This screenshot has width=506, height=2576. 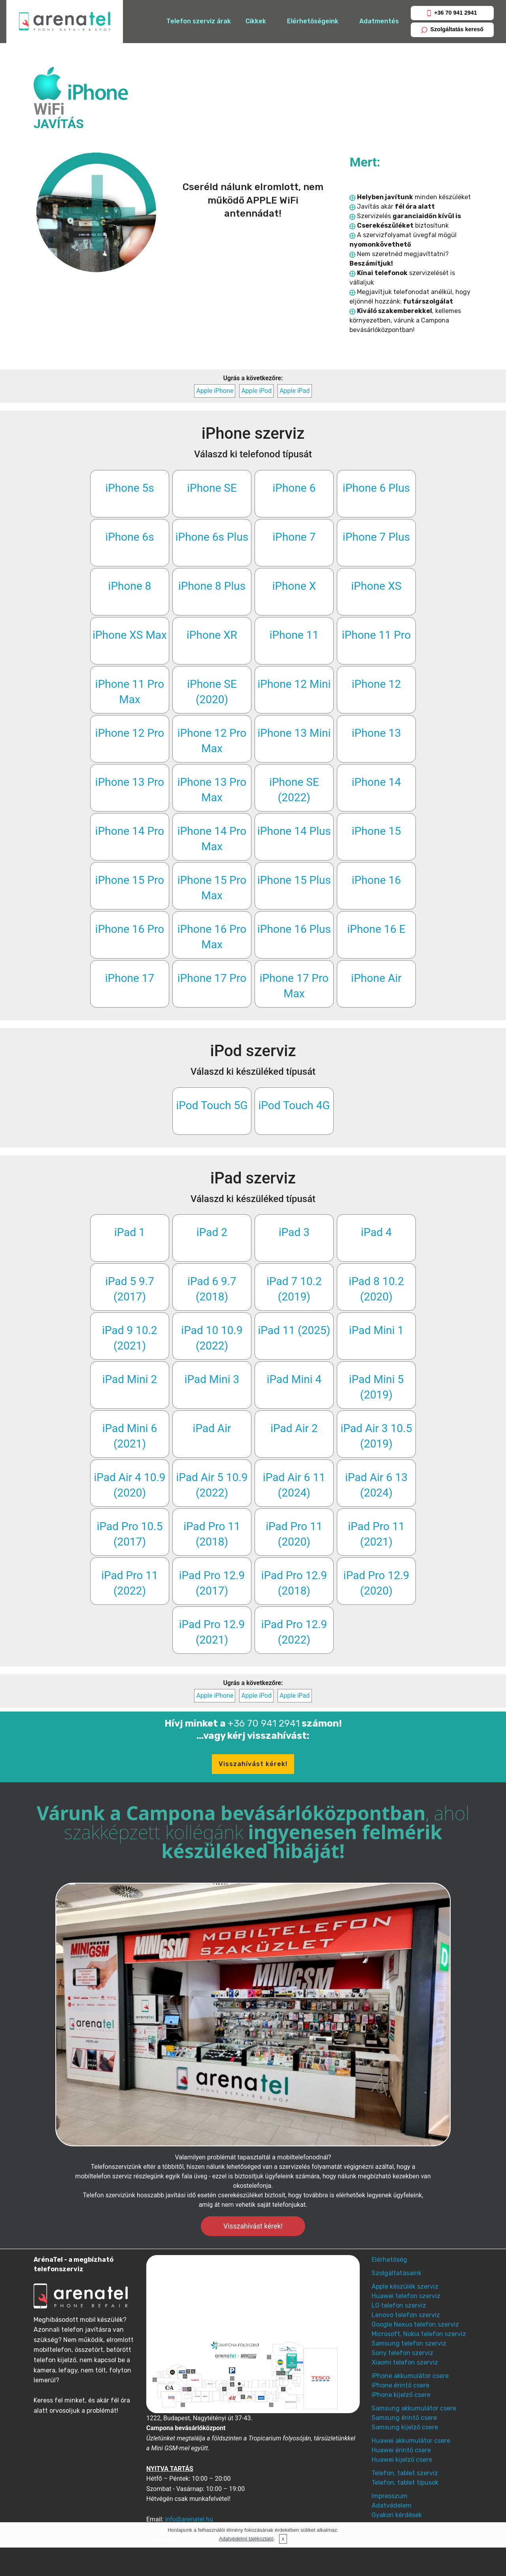 What do you see at coordinates (130, 635) in the screenshot?
I see `iPhone XS Max` at bounding box center [130, 635].